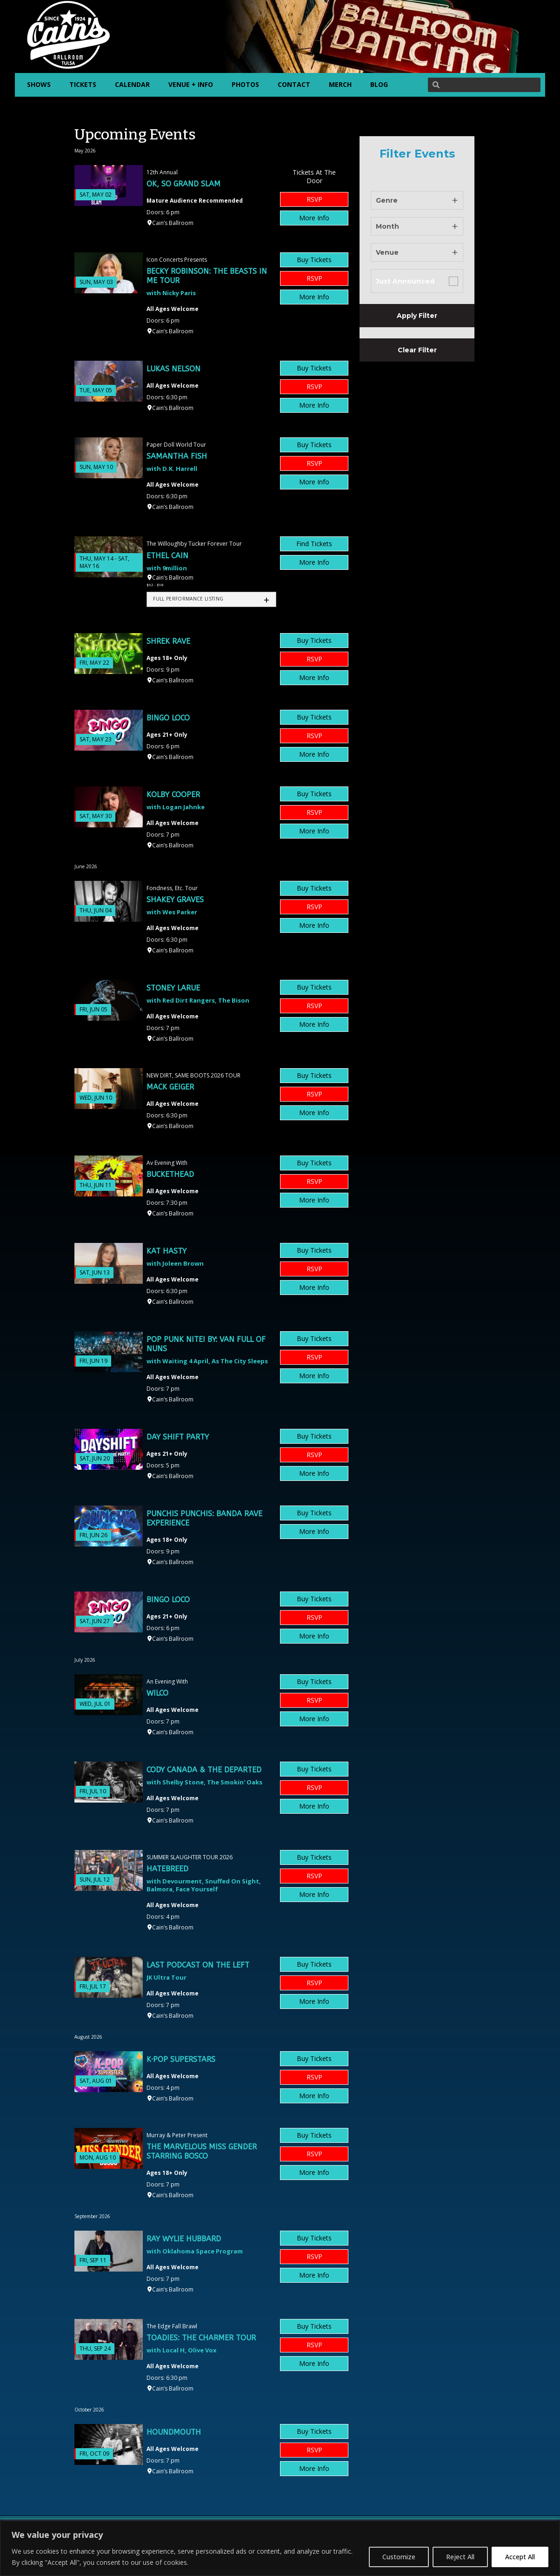 The image size is (560, 2576). I want to click on Find Tickets, so click(314, 543).